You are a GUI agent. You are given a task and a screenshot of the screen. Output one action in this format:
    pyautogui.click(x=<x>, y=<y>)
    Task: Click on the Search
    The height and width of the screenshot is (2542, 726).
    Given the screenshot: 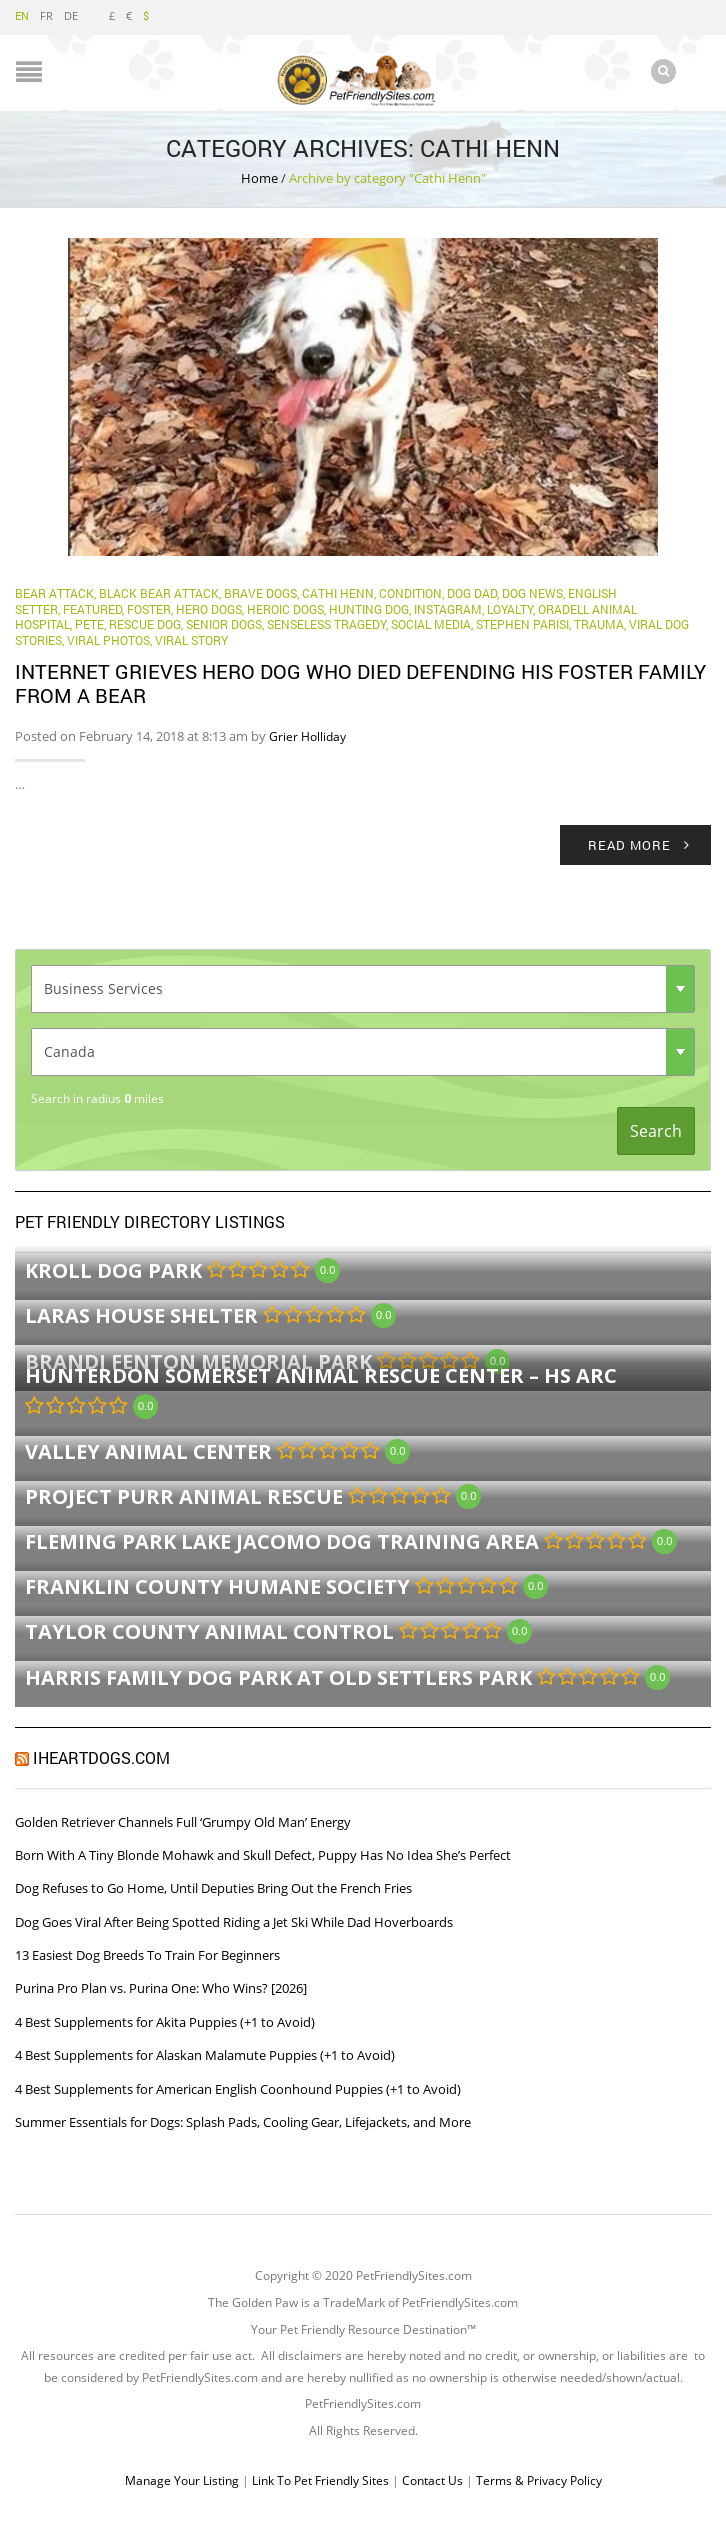 What is the action you would take?
    pyautogui.click(x=656, y=1130)
    